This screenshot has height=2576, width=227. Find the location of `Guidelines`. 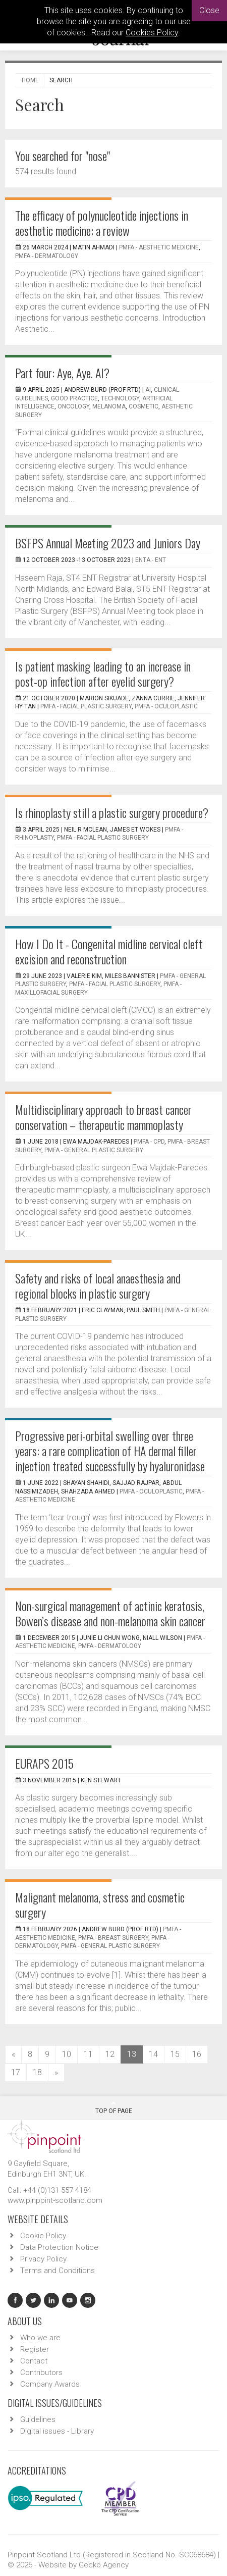

Guidelines is located at coordinates (37, 2419).